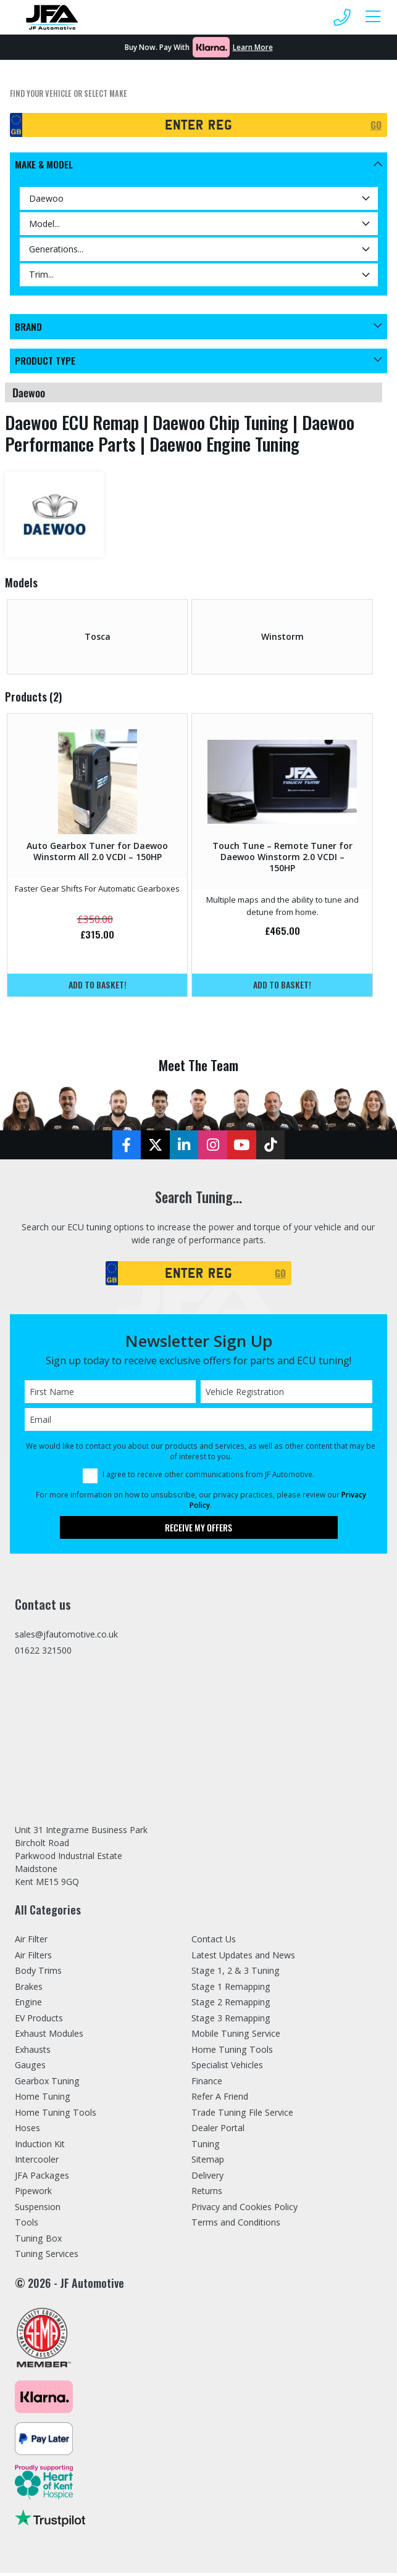 The height and width of the screenshot is (2576, 397). What do you see at coordinates (26, 2225) in the screenshot?
I see `Tools` at bounding box center [26, 2225].